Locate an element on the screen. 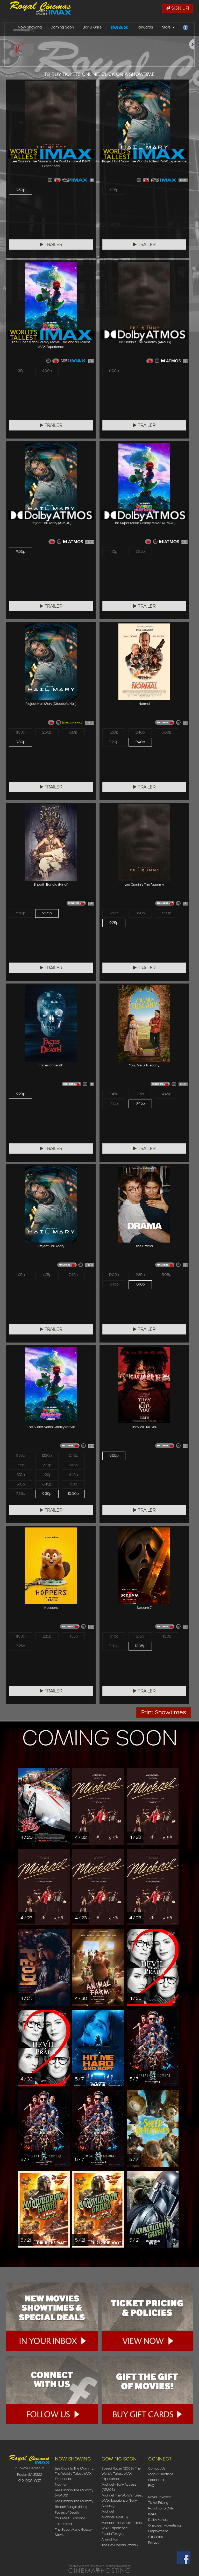  7:10p is located at coordinates (73, 1487).